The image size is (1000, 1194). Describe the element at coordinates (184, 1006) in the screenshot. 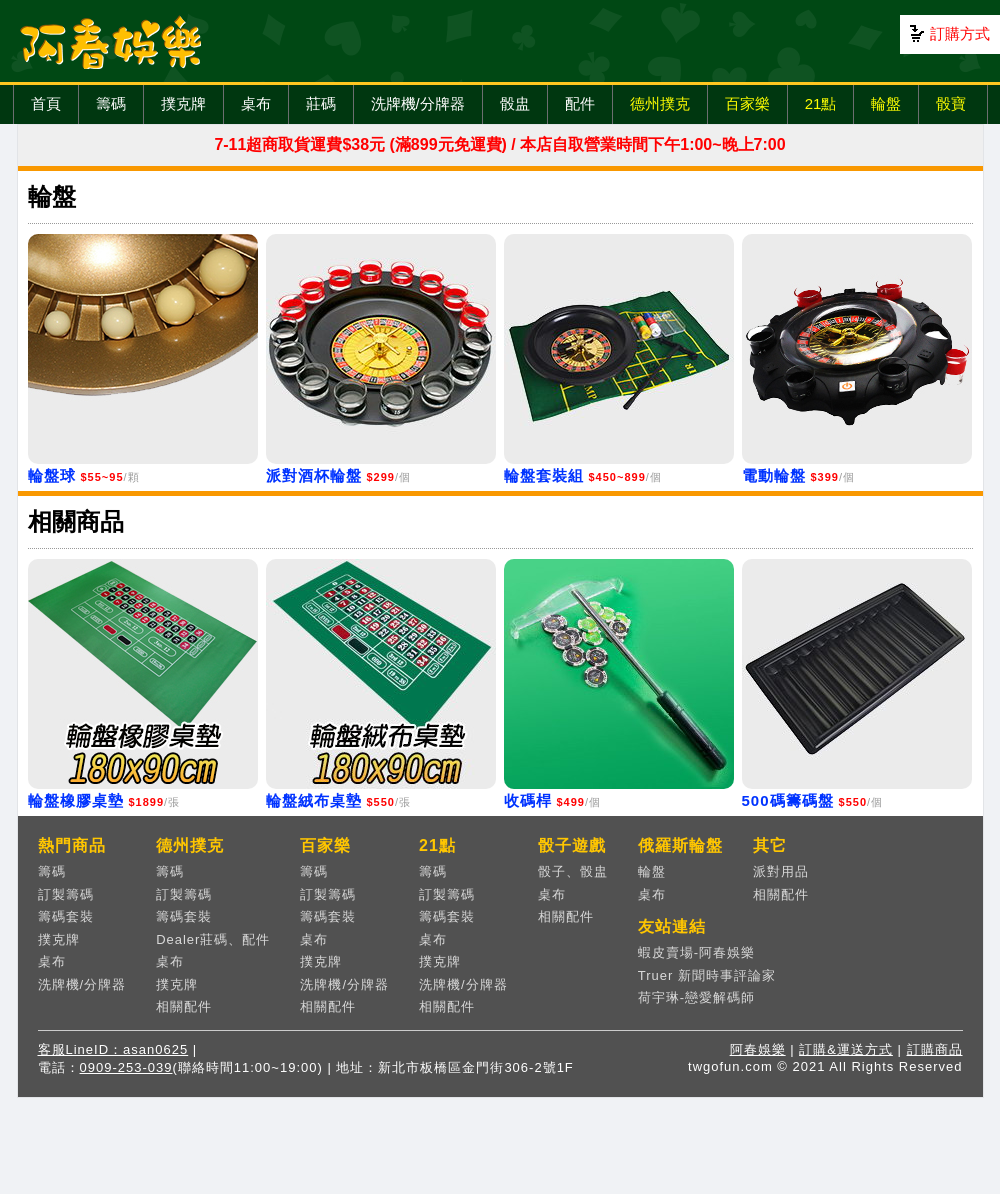

I see `相關配件` at that location.